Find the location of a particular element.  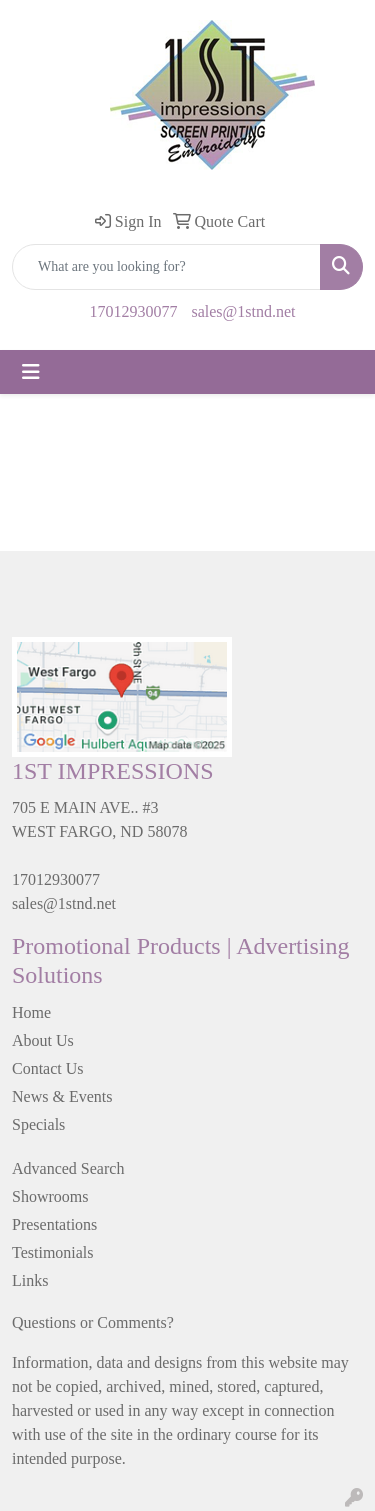

Advanced Search is located at coordinates (68, 1168).